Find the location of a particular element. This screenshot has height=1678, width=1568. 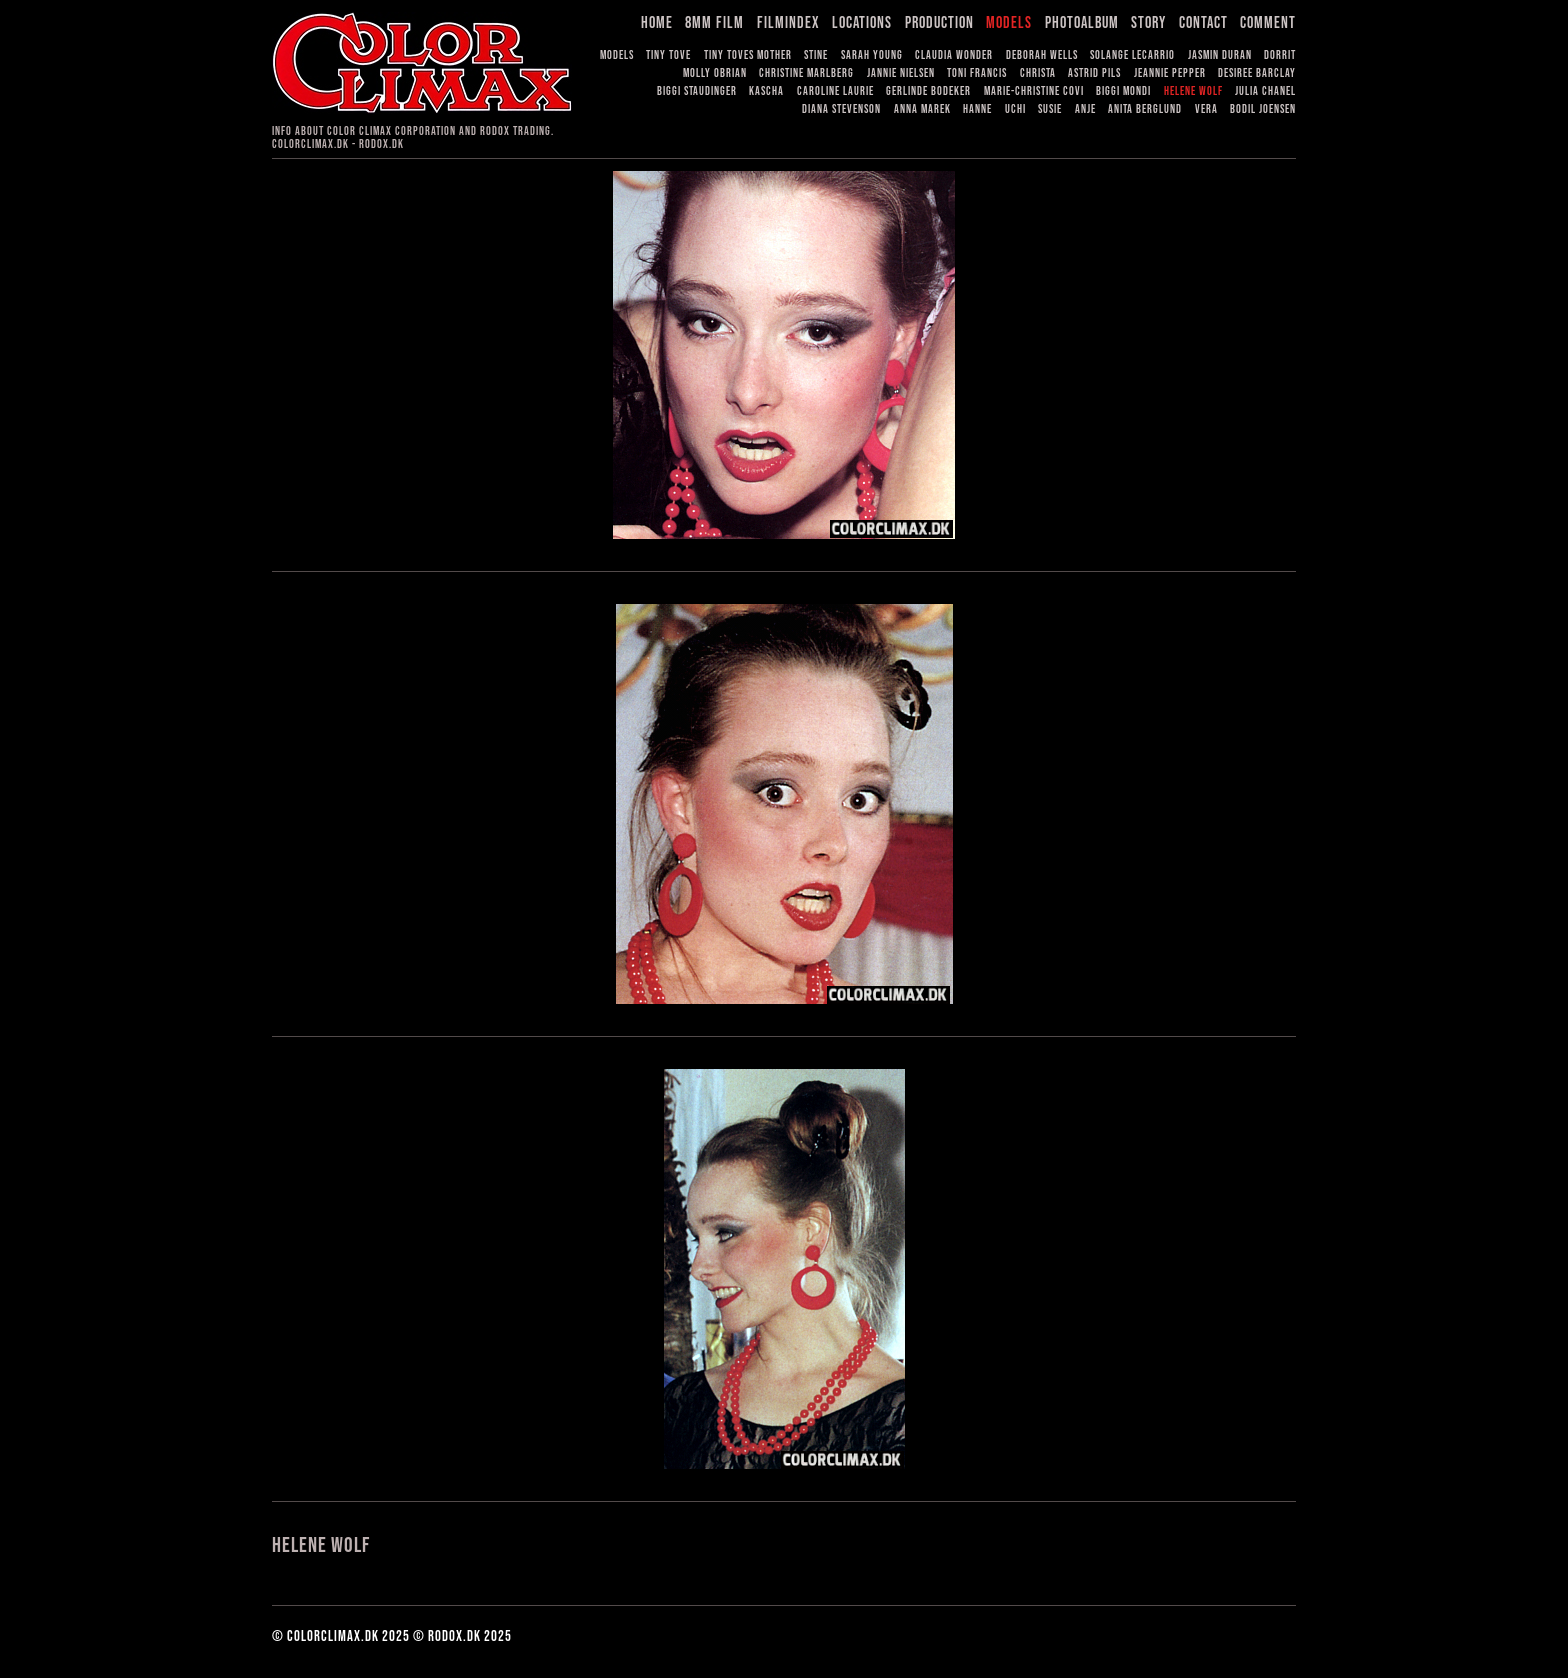

Toni Francis is located at coordinates (977, 73).